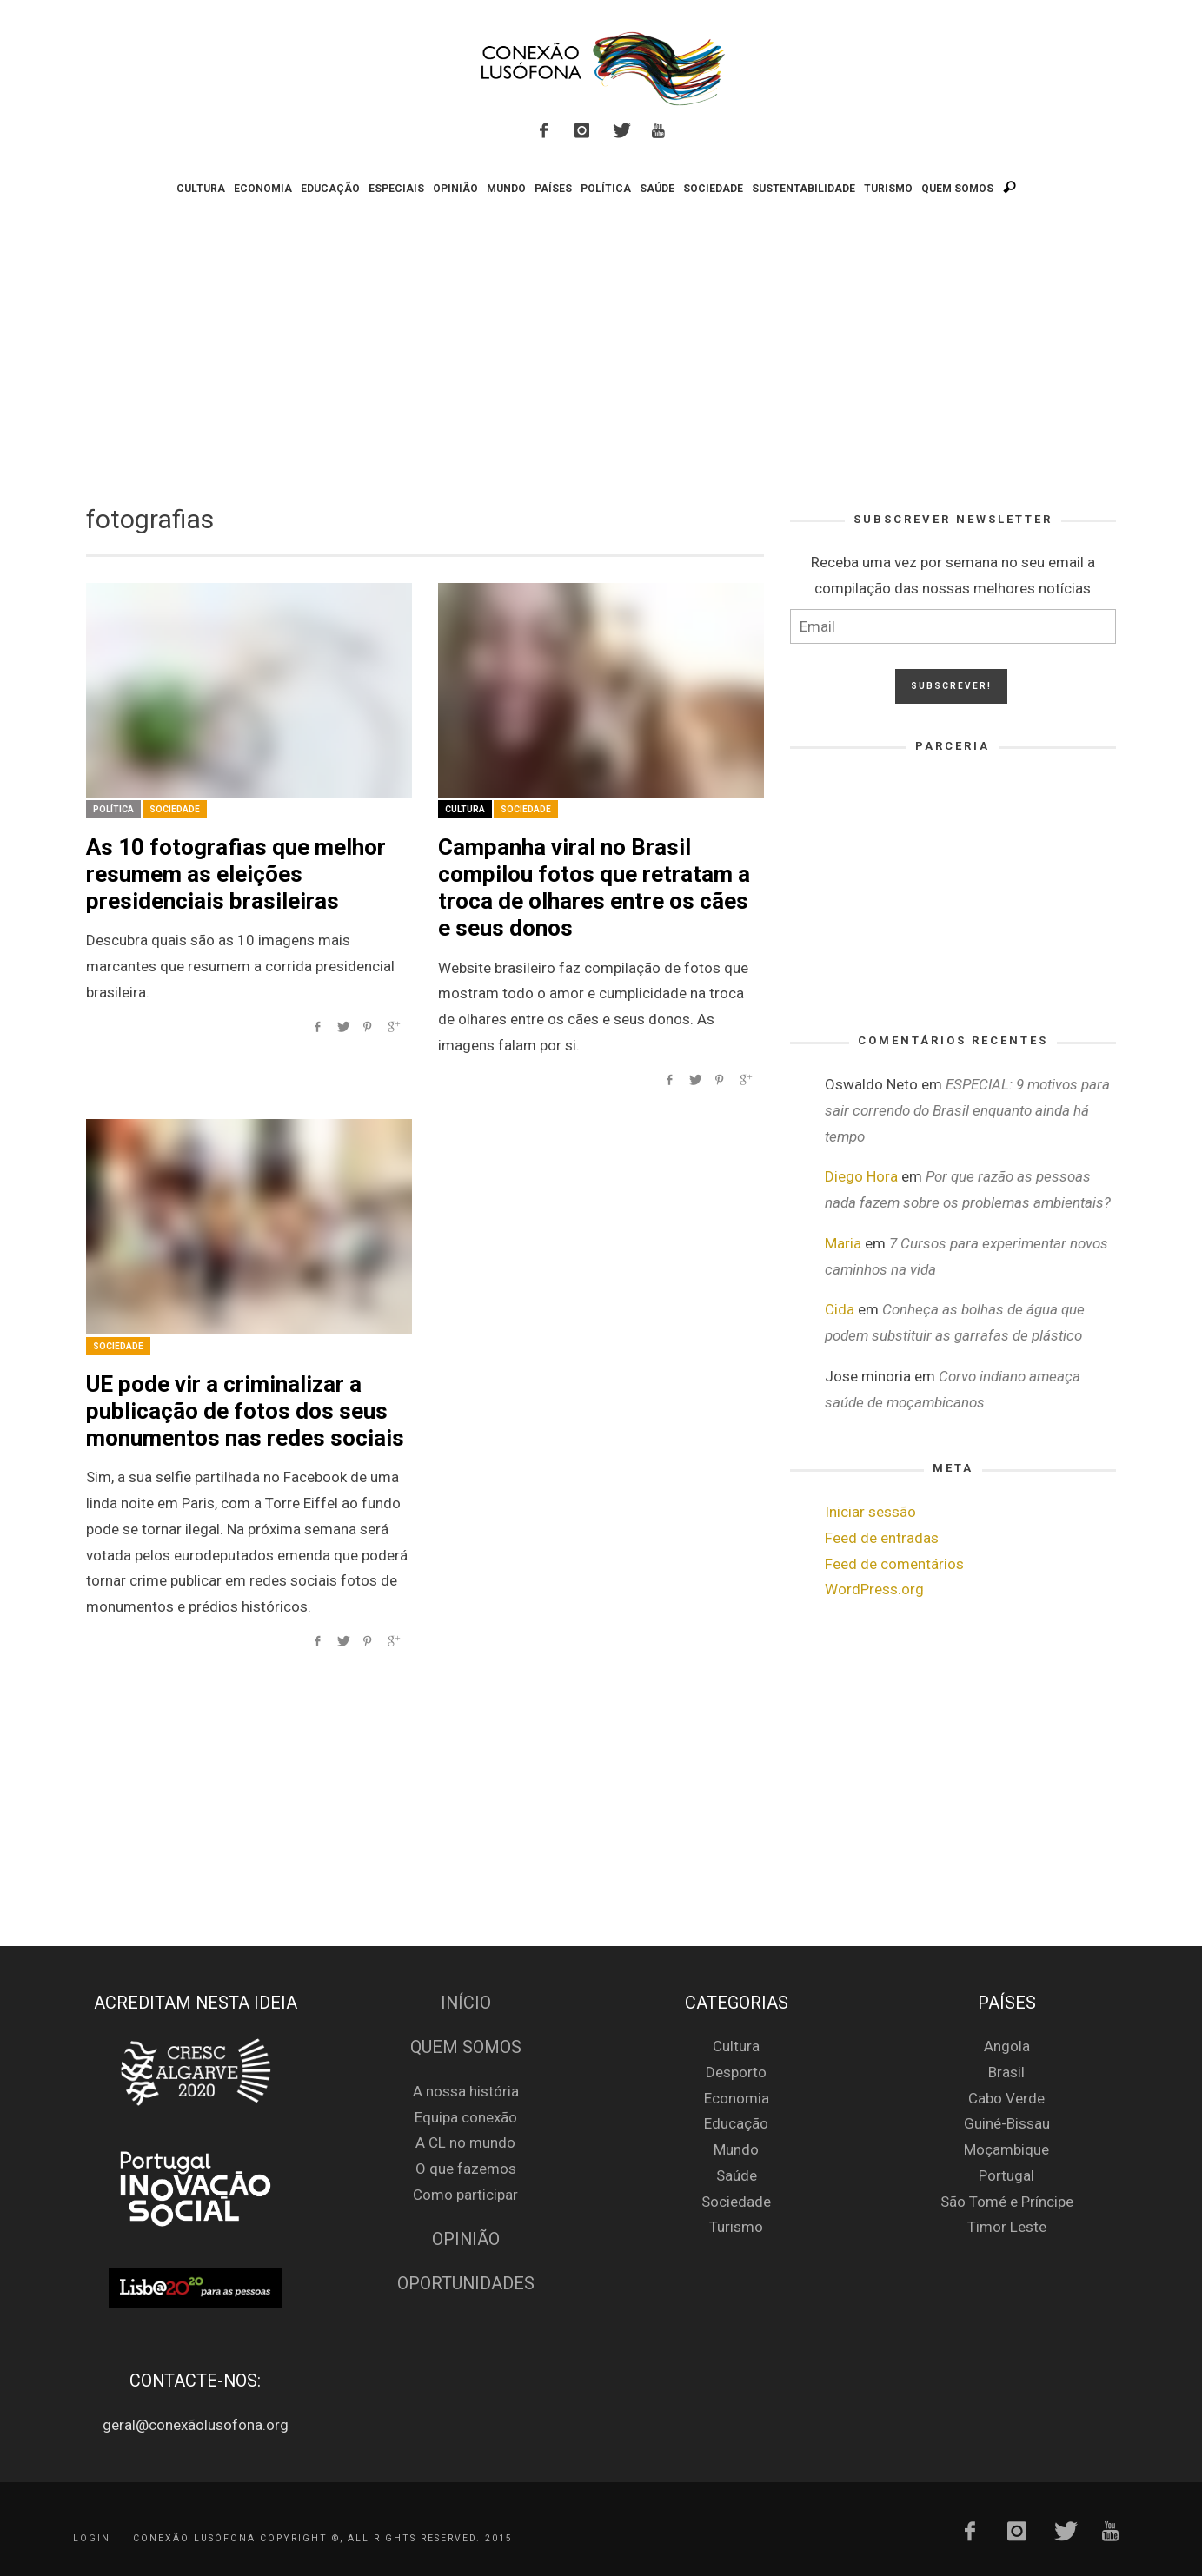 This screenshot has height=2576, width=1202. What do you see at coordinates (1007, 2123) in the screenshot?
I see `Guiné-Bissau` at bounding box center [1007, 2123].